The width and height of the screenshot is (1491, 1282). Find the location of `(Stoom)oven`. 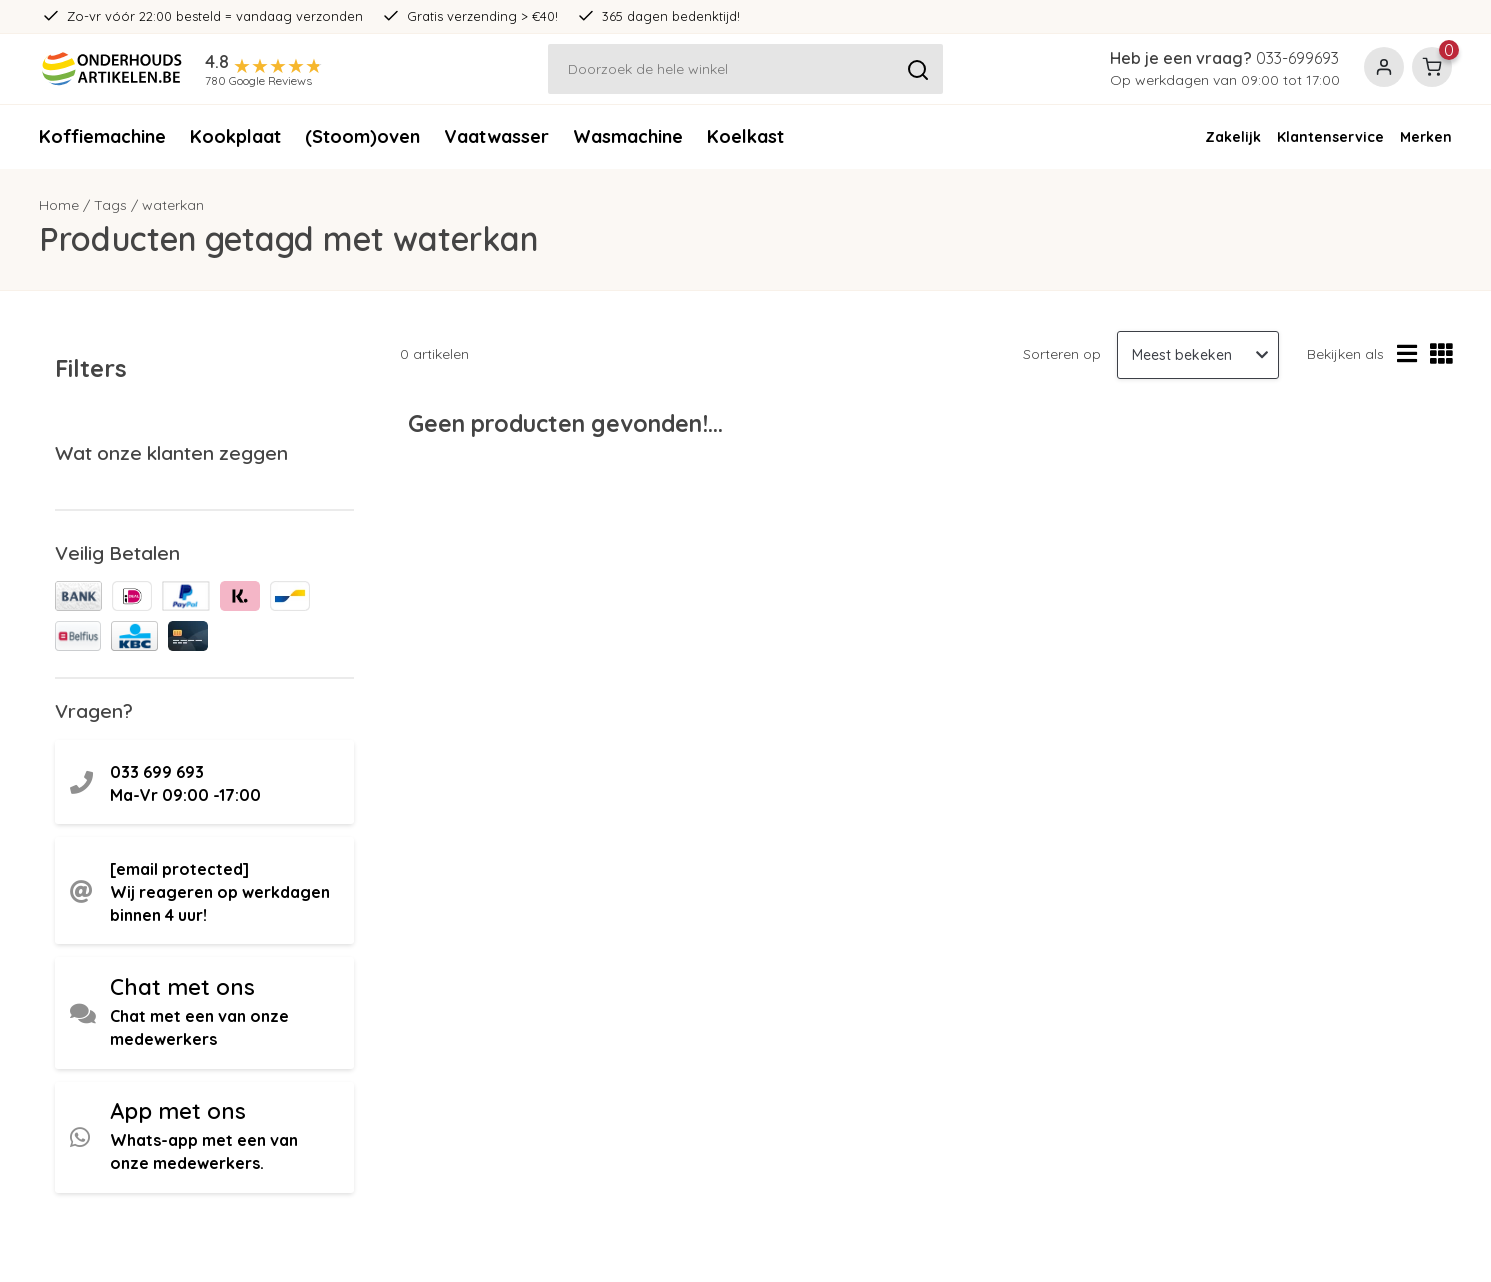

(Stoom)oven is located at coordinates (362, 136).